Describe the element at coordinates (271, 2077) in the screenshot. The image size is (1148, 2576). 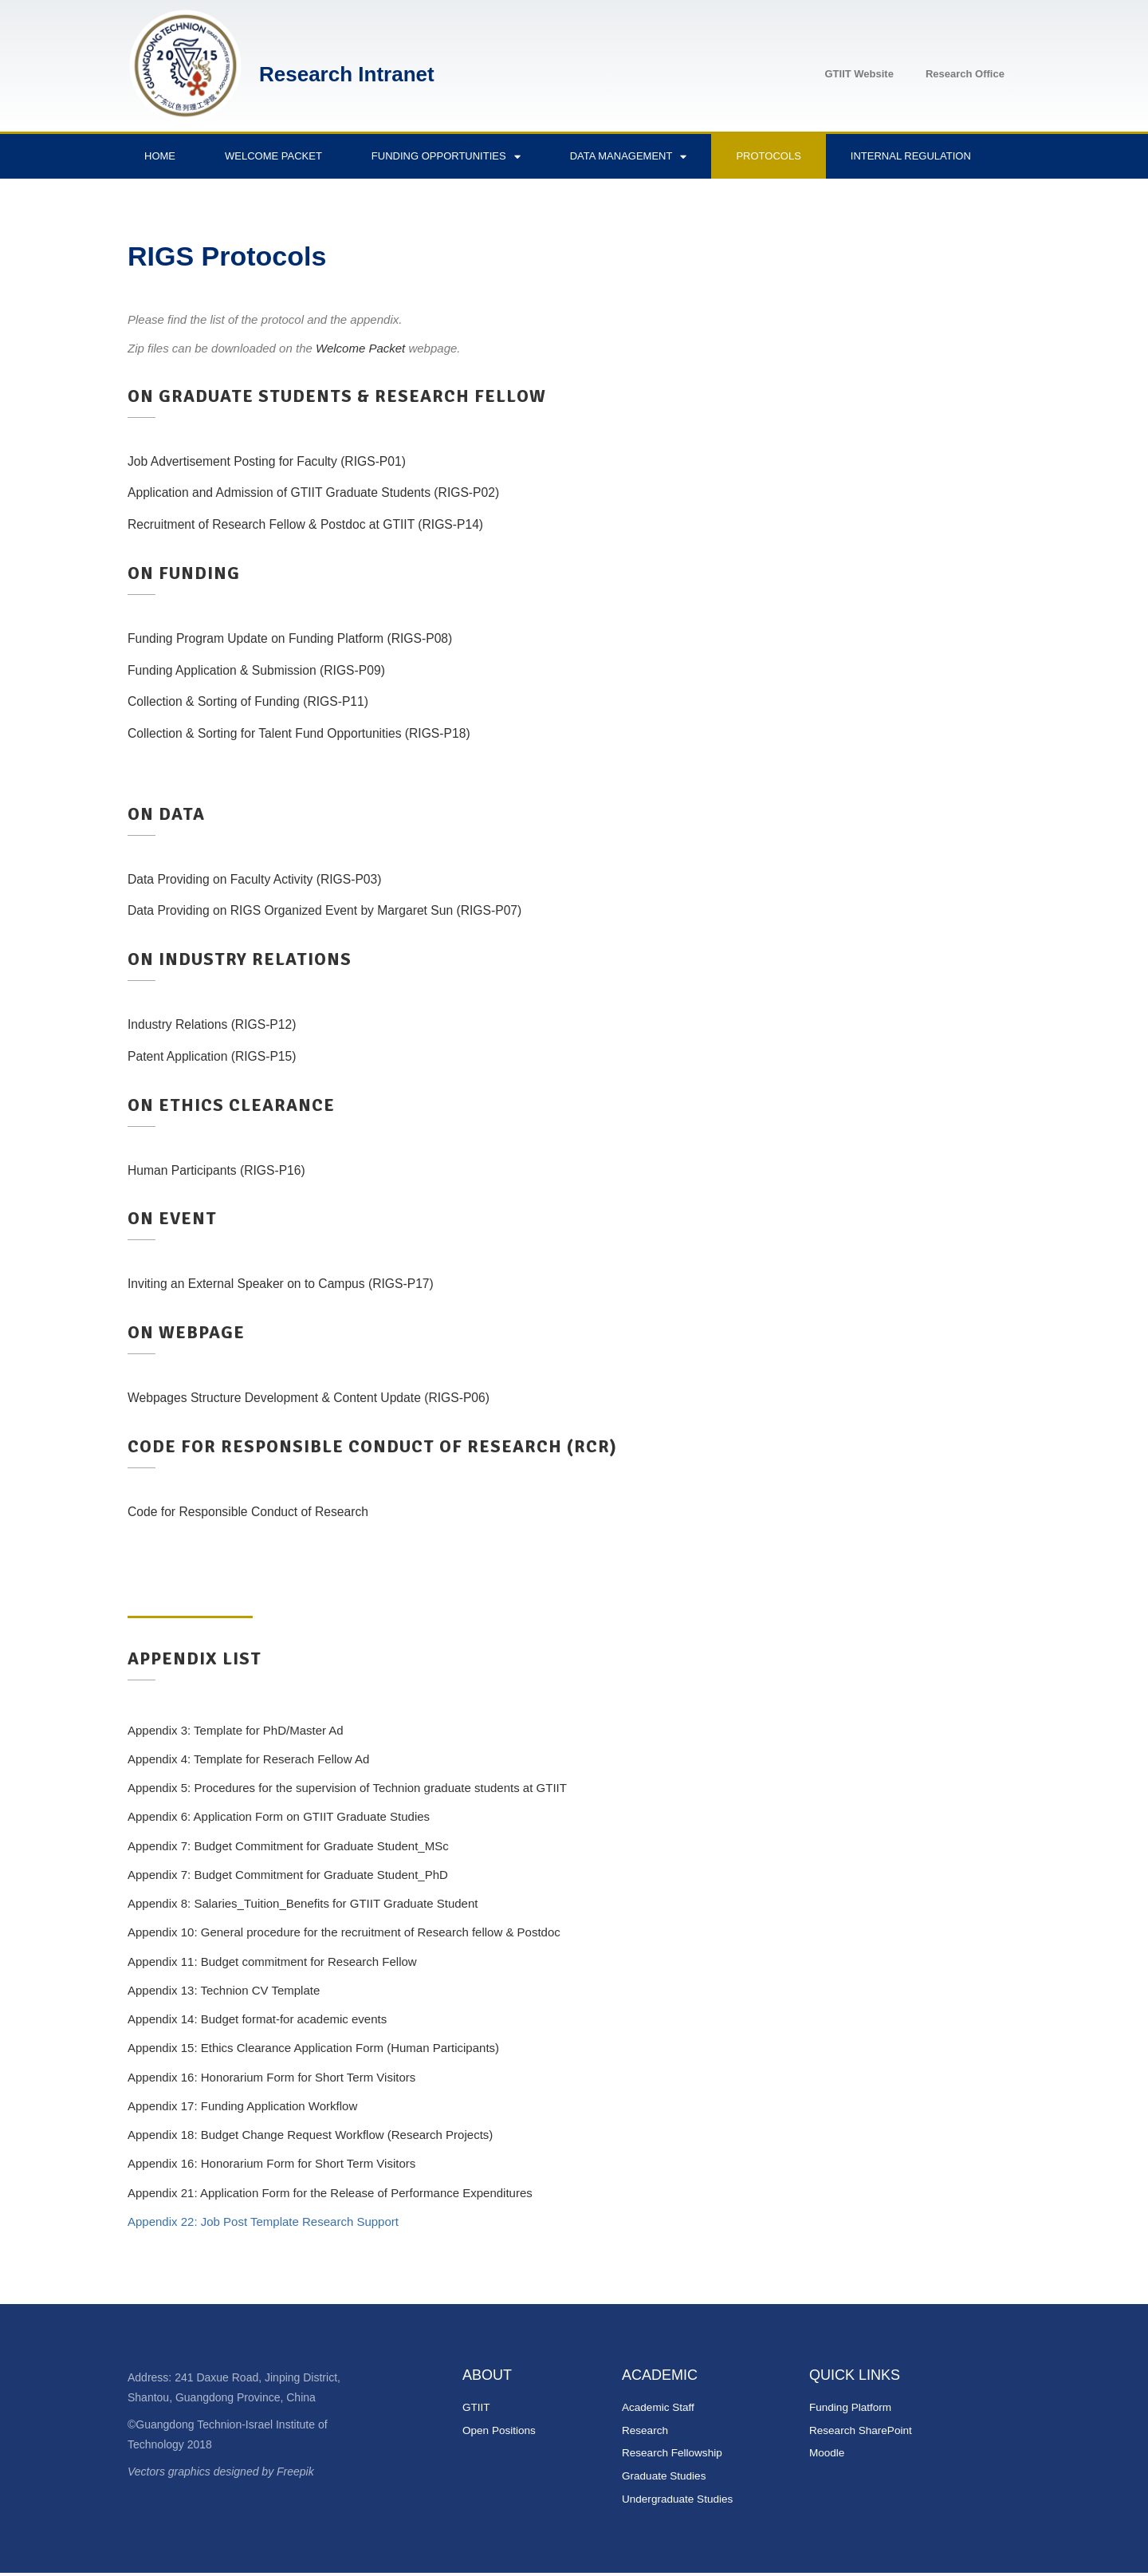
I see `Appendix 16: Honorarium Form for Short Term Visitors` at that location.